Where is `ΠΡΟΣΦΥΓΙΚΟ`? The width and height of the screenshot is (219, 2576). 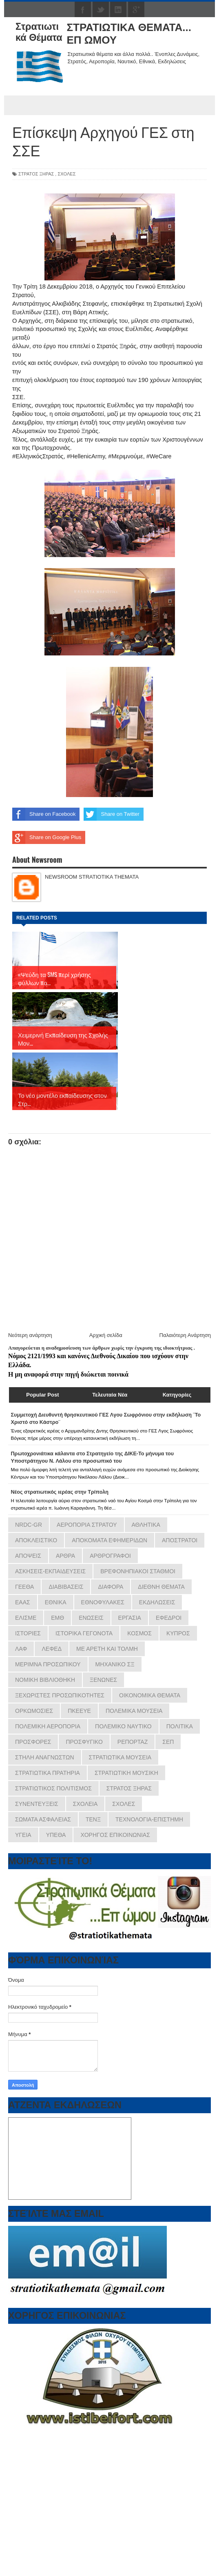 ΠΡΟΣΦΥΓΙΚΟ is located at coordinates (84, 1682).